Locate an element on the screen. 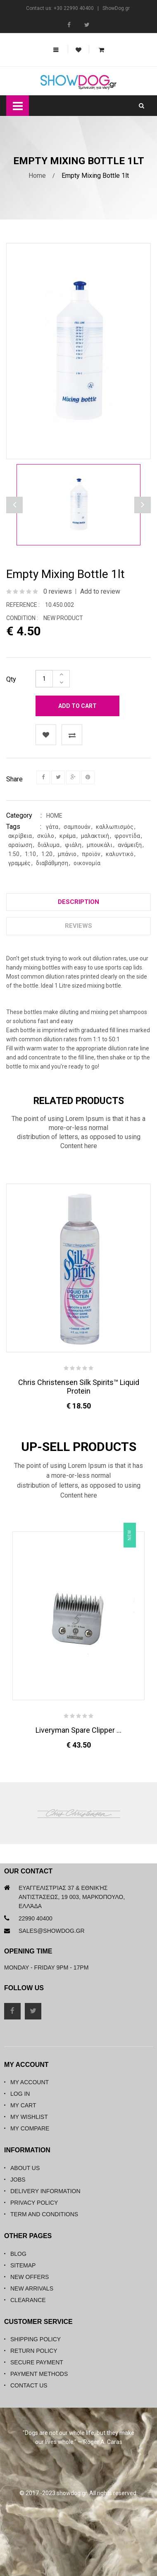 The image size is (157, 2576). Sitemap is located at coordinates (23, 2265).